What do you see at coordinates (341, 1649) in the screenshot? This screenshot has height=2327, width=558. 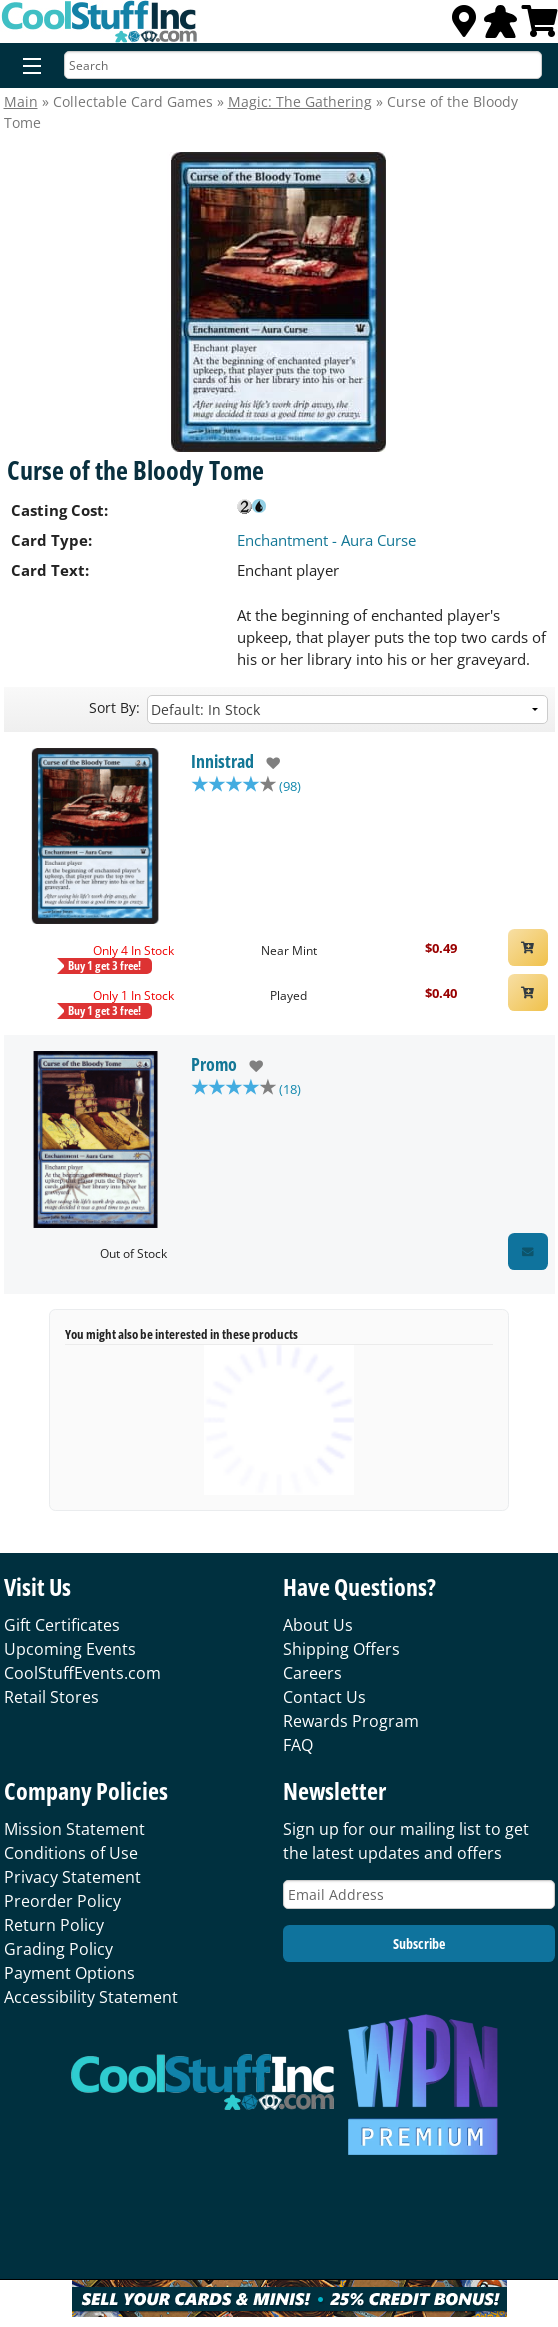 I see `Shipping Offers` at bounding box center [341, 1649].